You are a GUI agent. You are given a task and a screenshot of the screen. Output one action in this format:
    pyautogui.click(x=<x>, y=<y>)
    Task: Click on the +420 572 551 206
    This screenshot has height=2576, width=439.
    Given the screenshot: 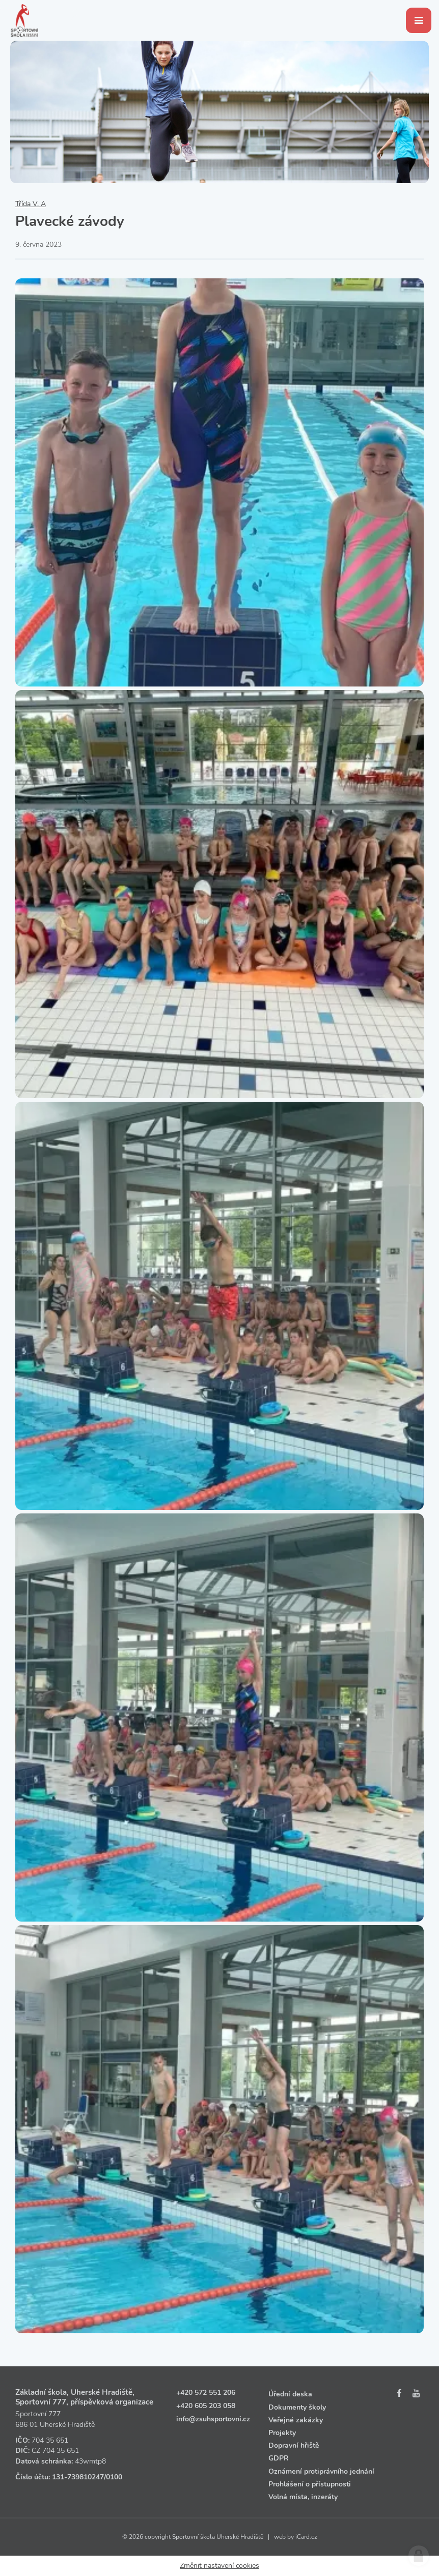 What is the action you would take?
    pyautogui.click(x=205, y=2392)
    